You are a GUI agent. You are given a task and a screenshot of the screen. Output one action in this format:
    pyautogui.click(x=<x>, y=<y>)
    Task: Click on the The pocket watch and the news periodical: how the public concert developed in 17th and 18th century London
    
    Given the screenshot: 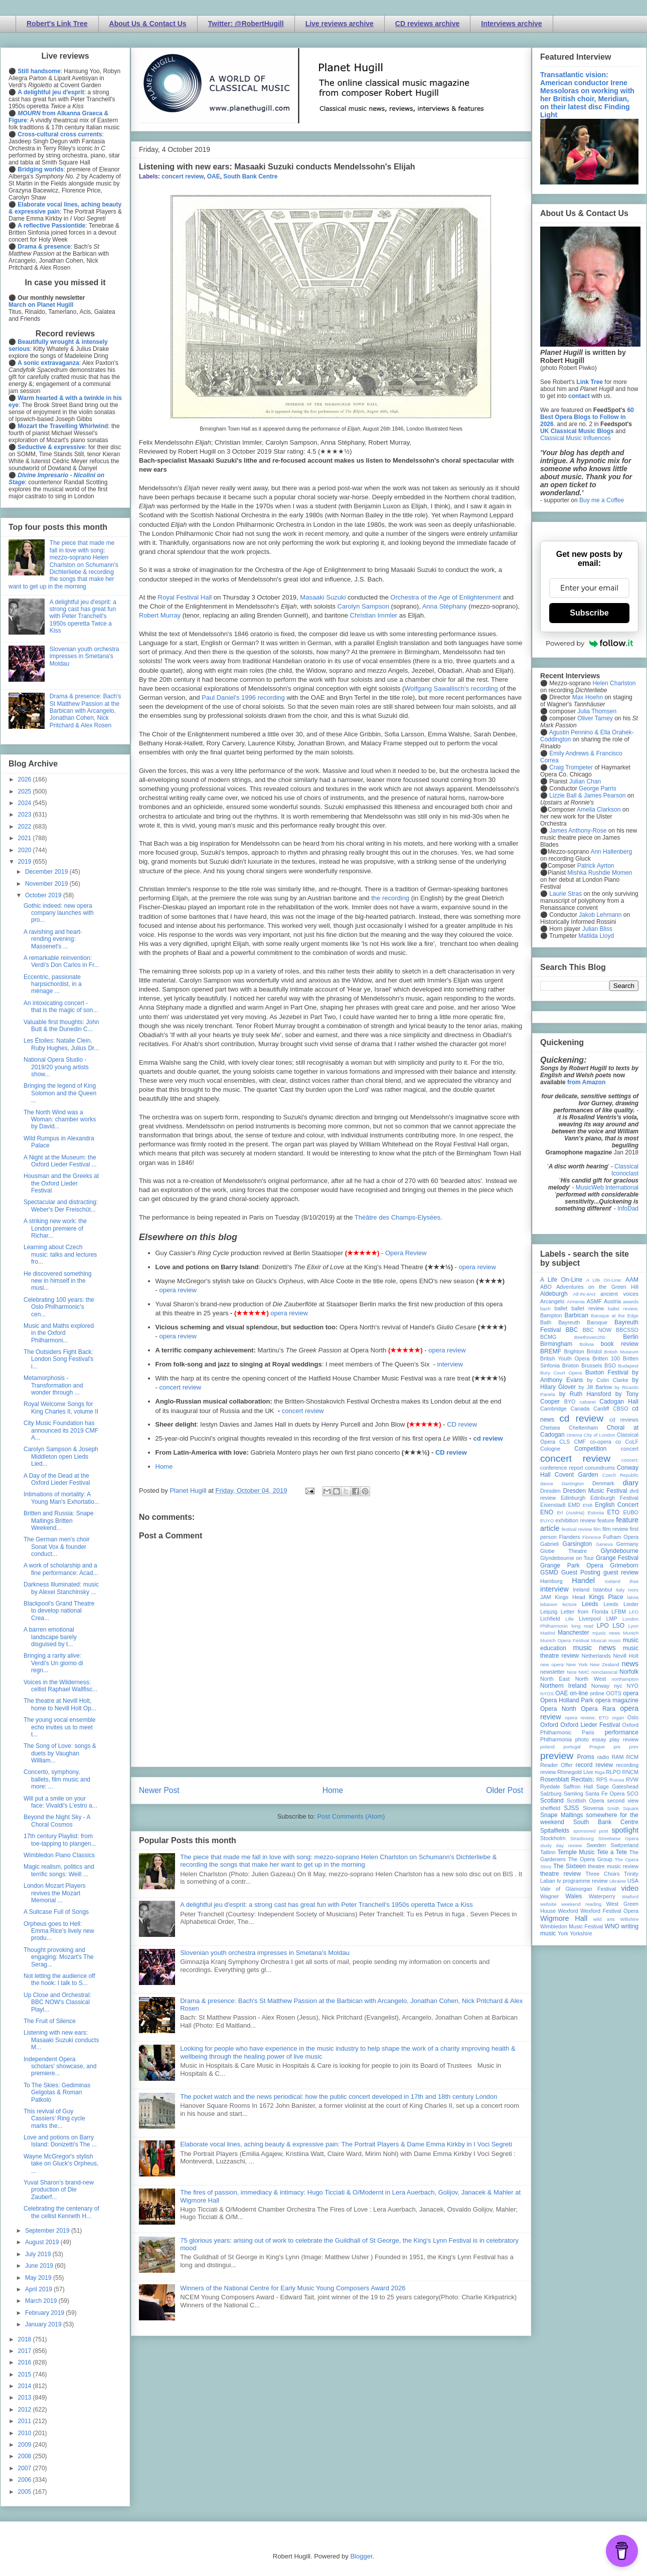 What is the action you would take?
    pyautogui.click(x=338, y=2096)
    